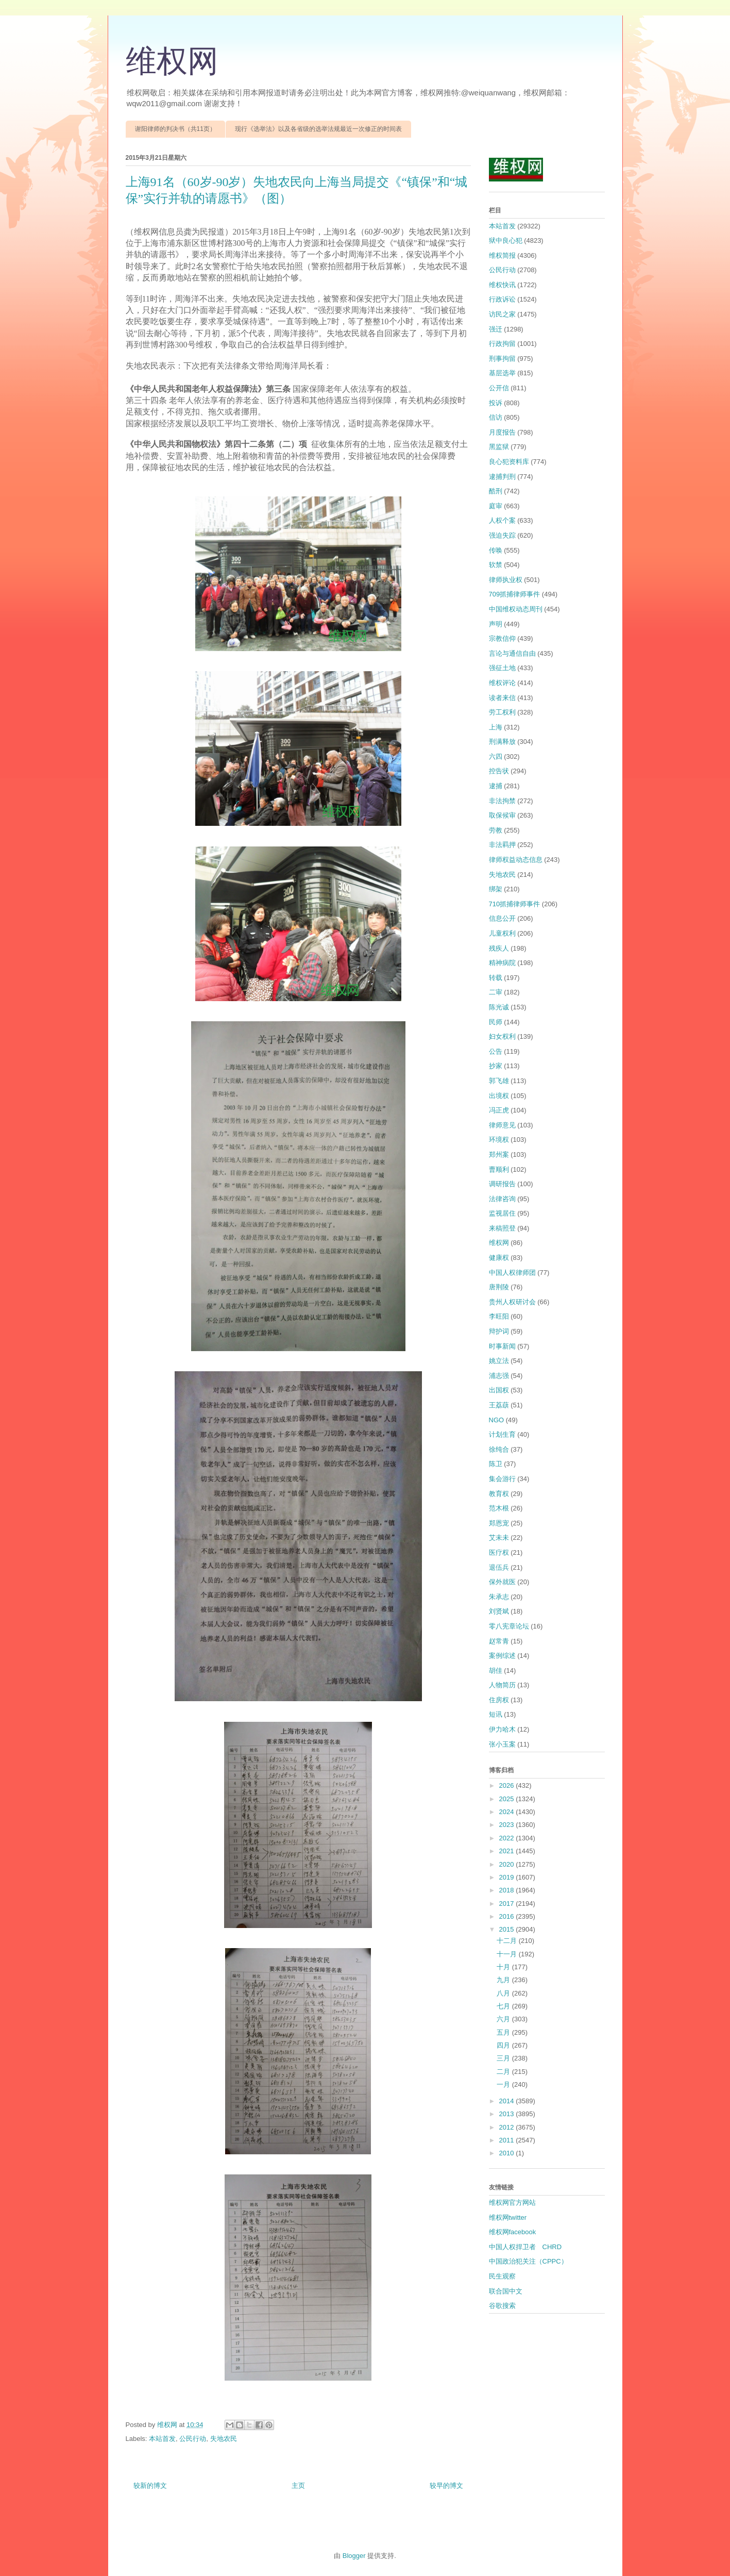 The width and height of the screenshot is (730, 2576). I want to click on 2022, so click(507, 1838).